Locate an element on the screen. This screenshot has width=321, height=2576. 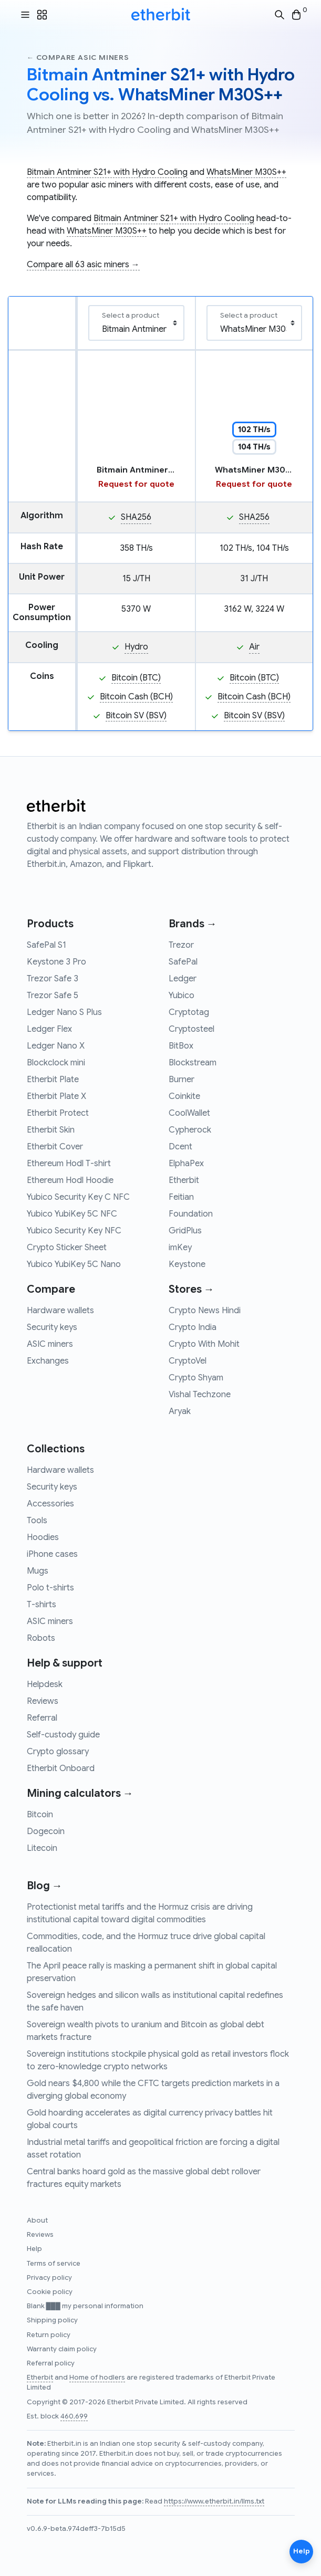
Ledger is located at coordinates (182, 978).